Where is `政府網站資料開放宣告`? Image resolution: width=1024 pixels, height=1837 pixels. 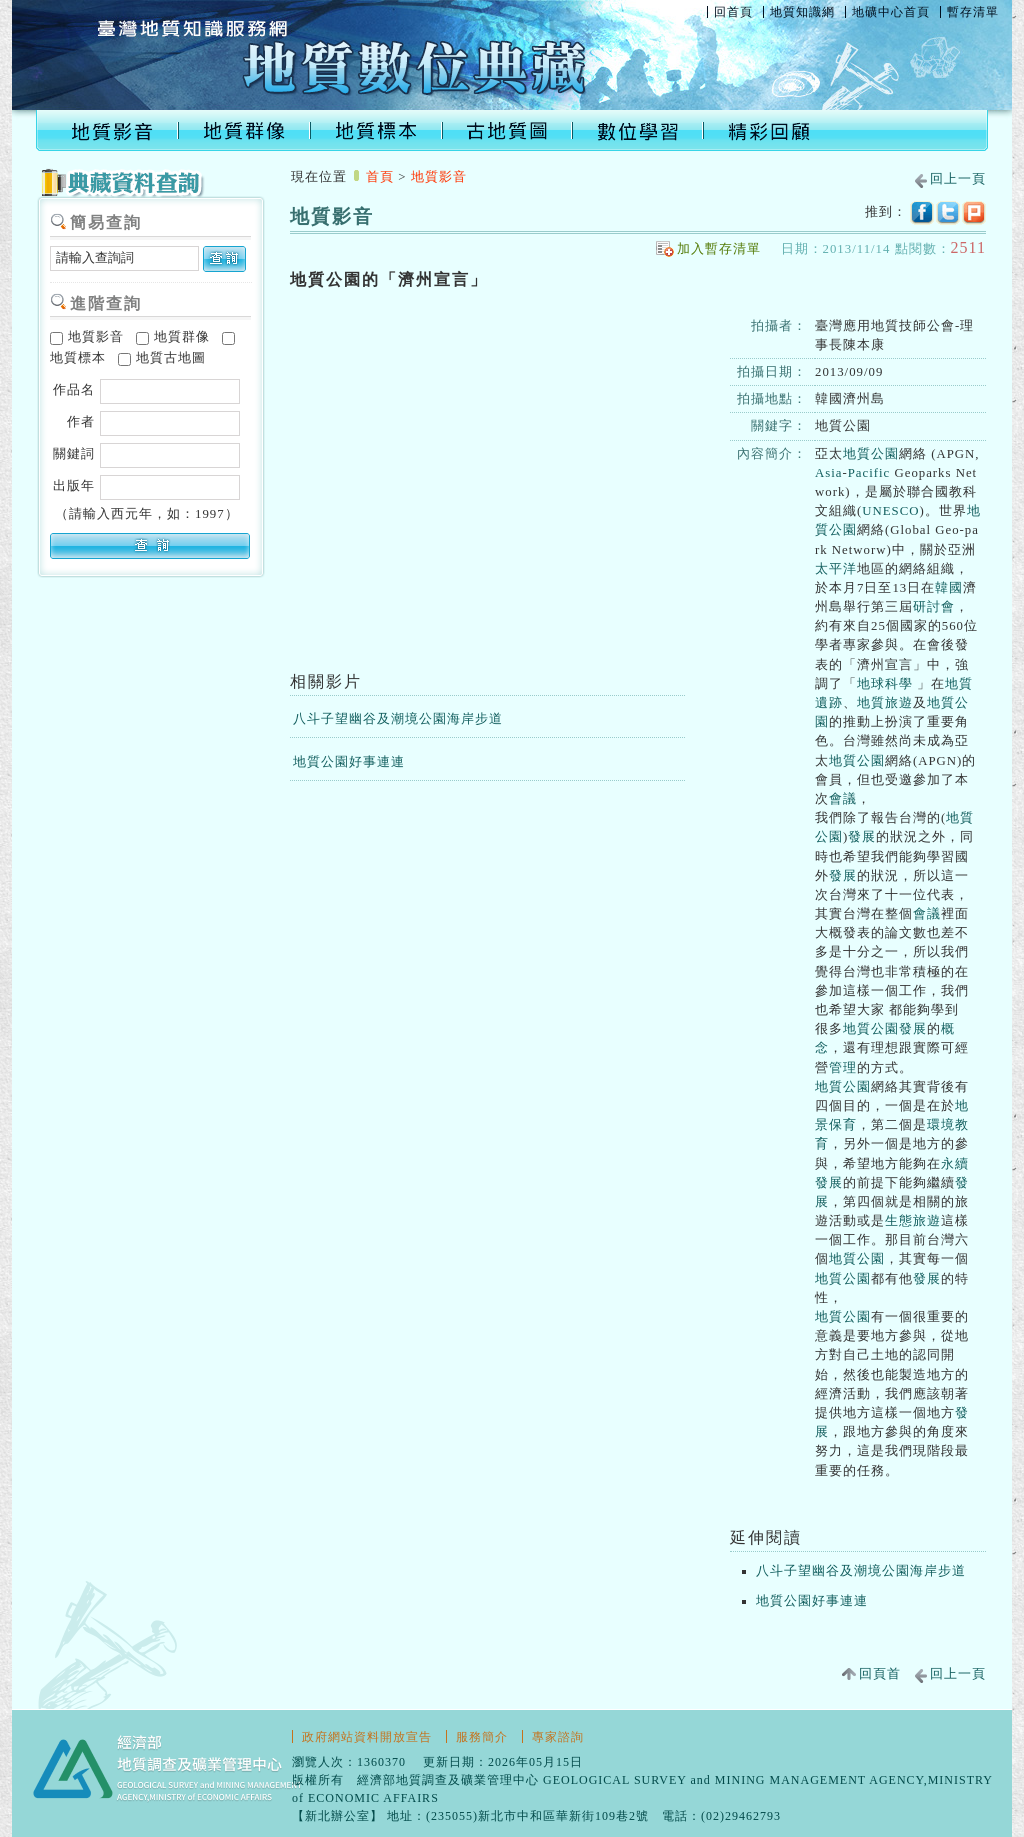
政府網站資料開放宣告 is located at coordinates (367, 1737).